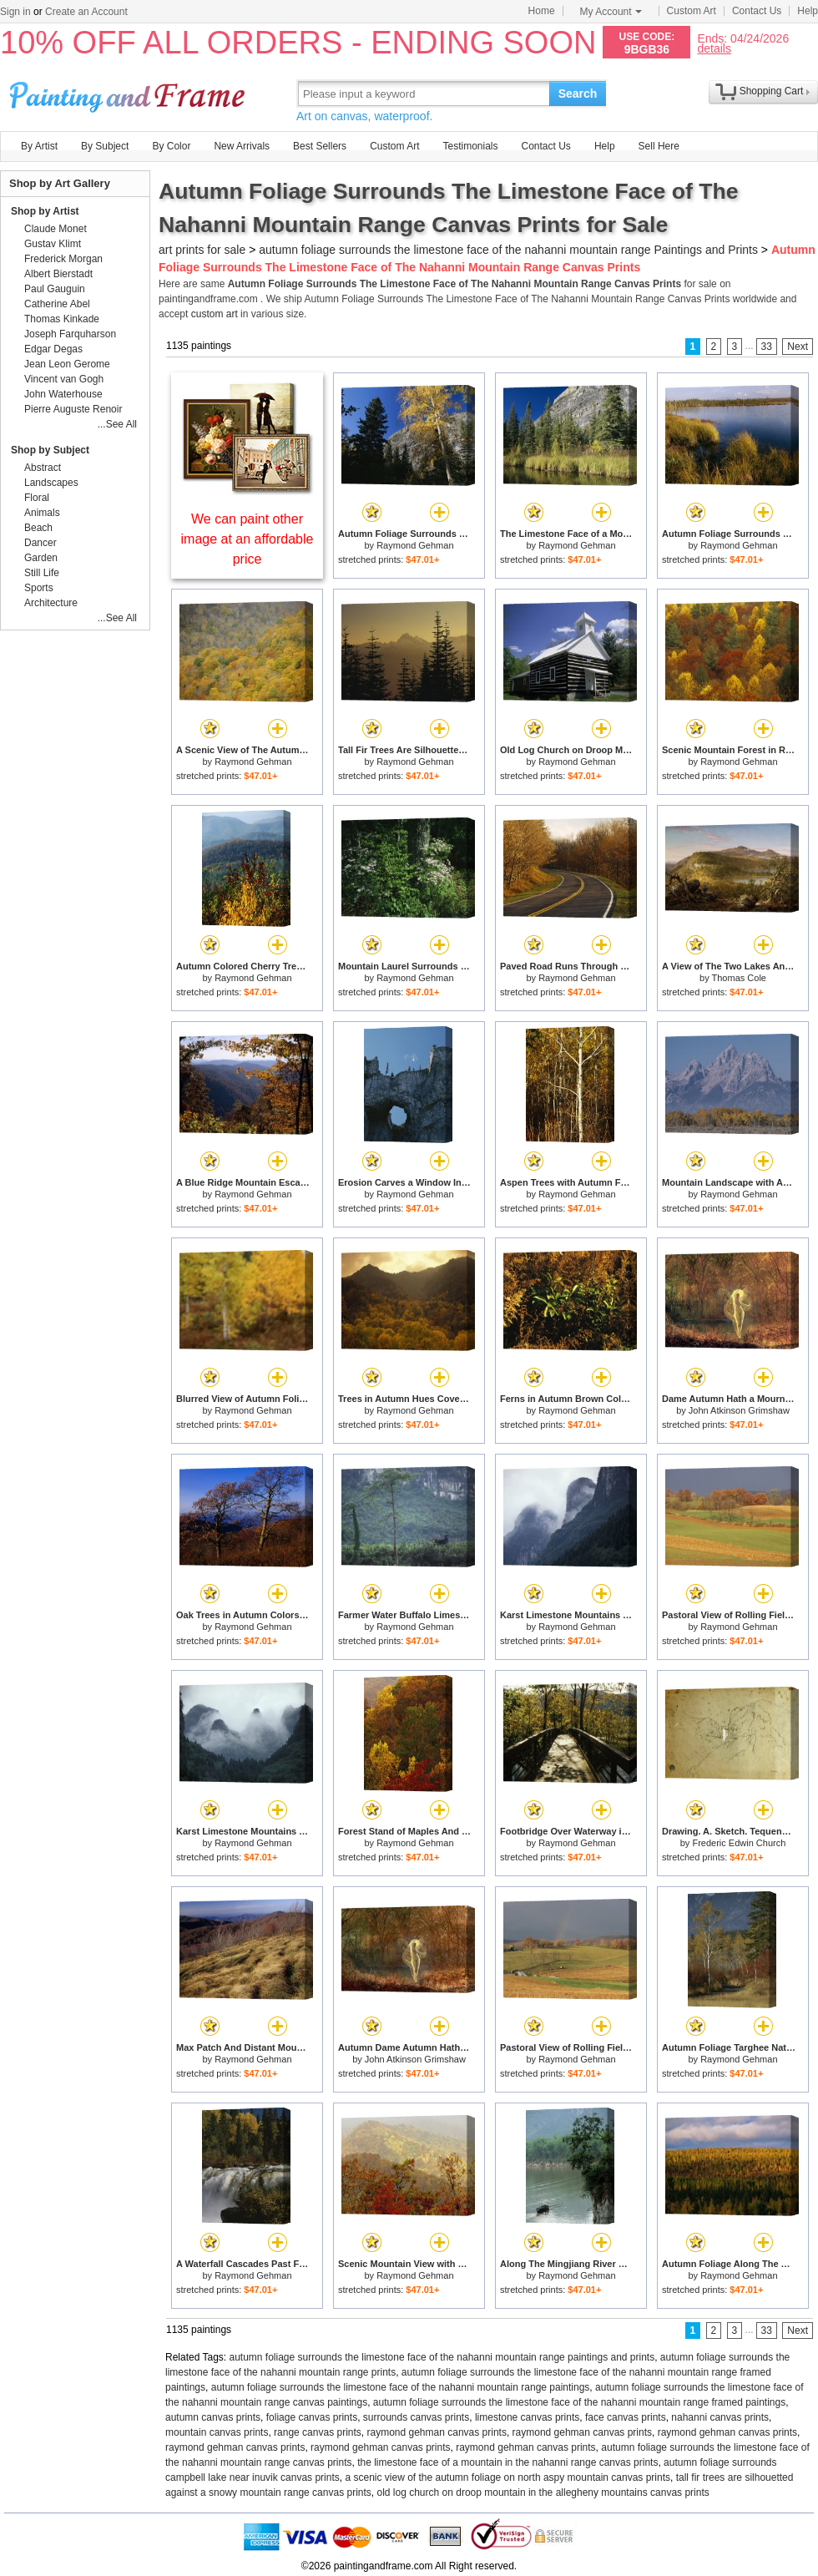  Describe the element at coordinates (797, 346) in the screenshot. I see `Next` at that location.